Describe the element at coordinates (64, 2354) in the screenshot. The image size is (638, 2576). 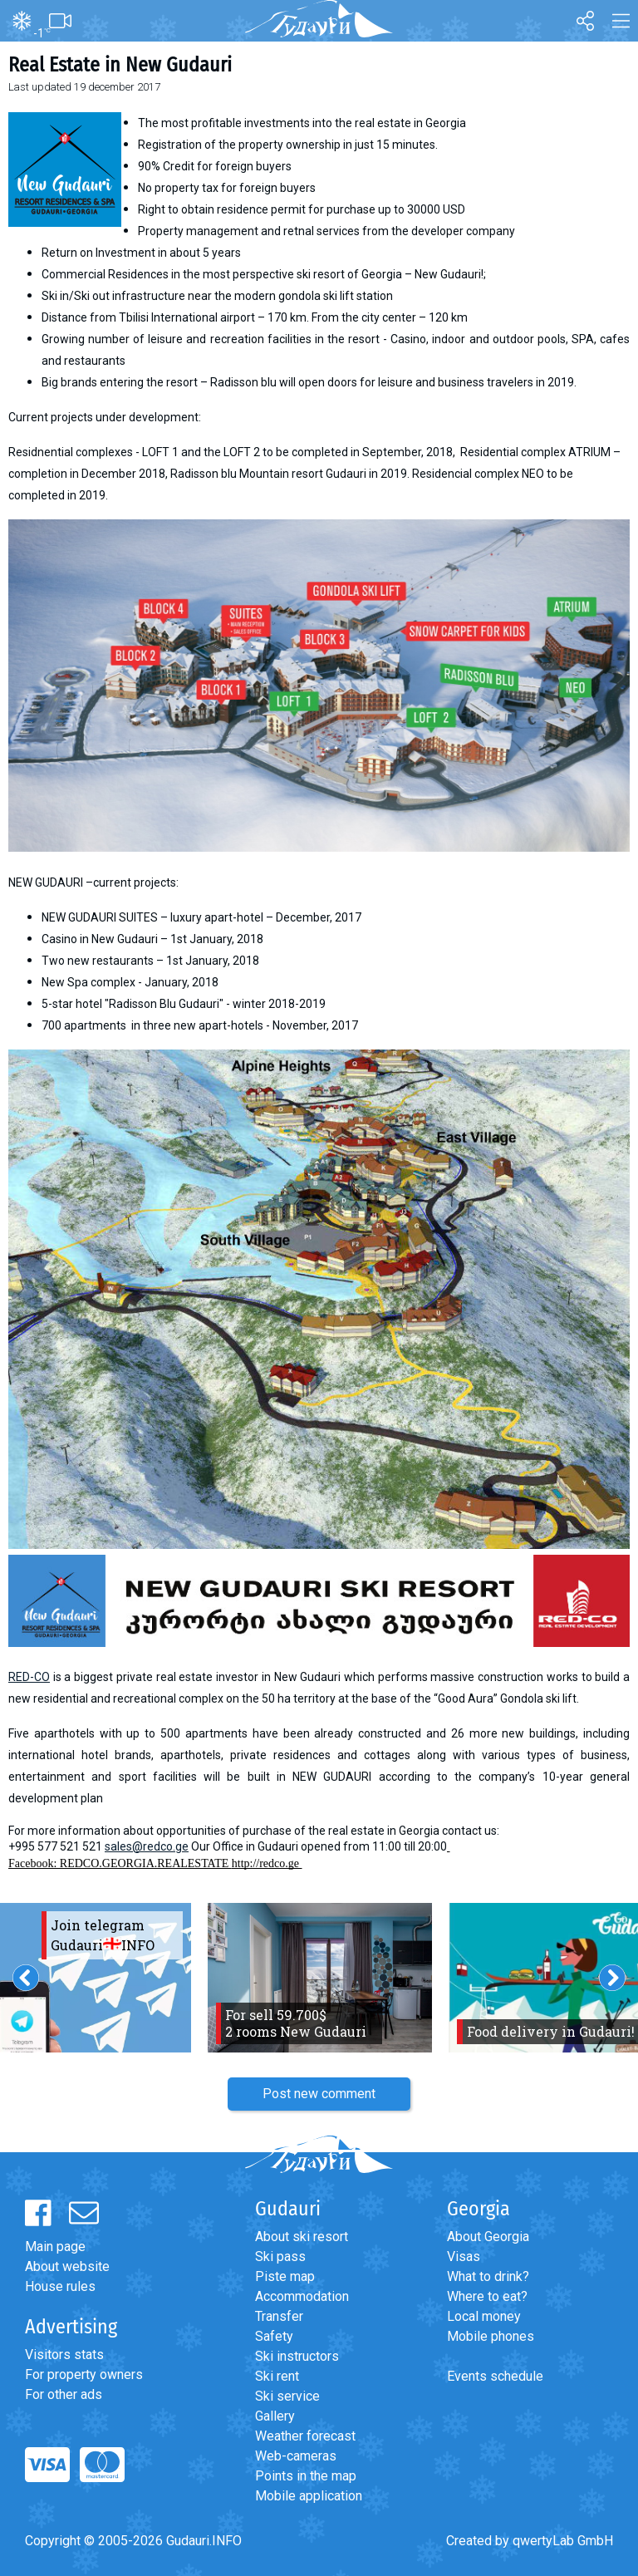
I see `Visitors stats` at that location.